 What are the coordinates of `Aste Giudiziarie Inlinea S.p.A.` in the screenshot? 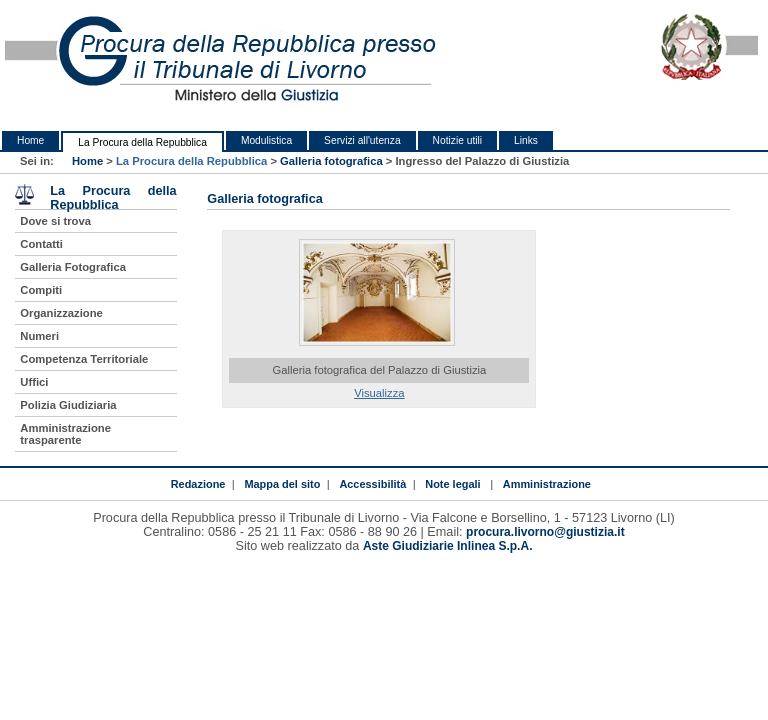 It's located at (448, 546).